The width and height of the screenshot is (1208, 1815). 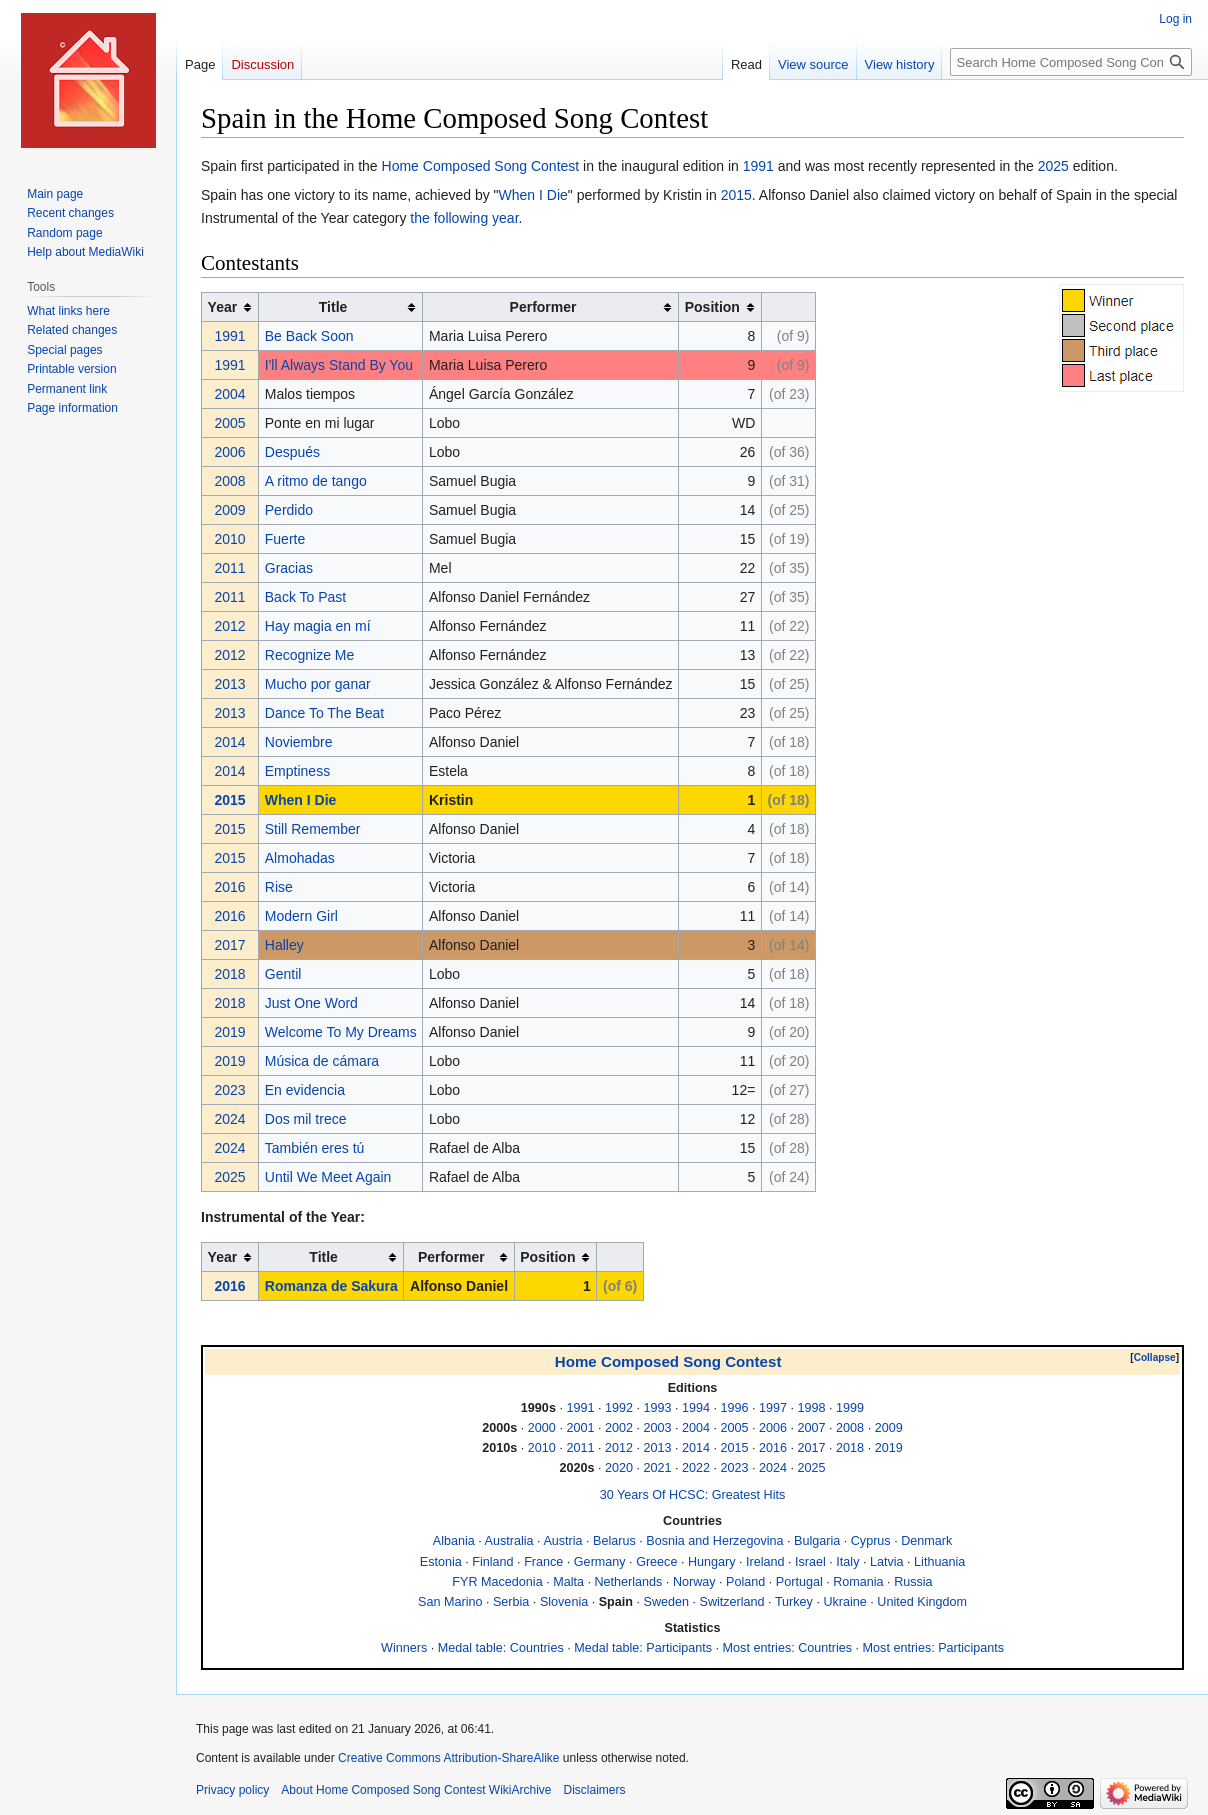 What do you see at coordinates (441, 1562) in the screenshot?
I see `Estonia` at bounding box center [441, 1562].